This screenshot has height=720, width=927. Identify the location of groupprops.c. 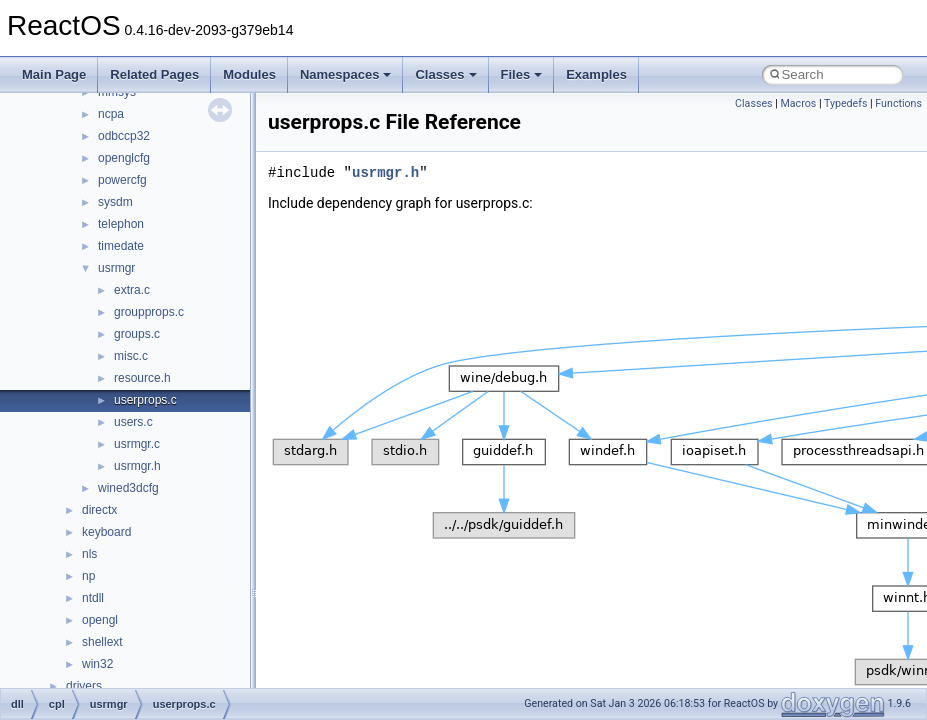
(149, 312).